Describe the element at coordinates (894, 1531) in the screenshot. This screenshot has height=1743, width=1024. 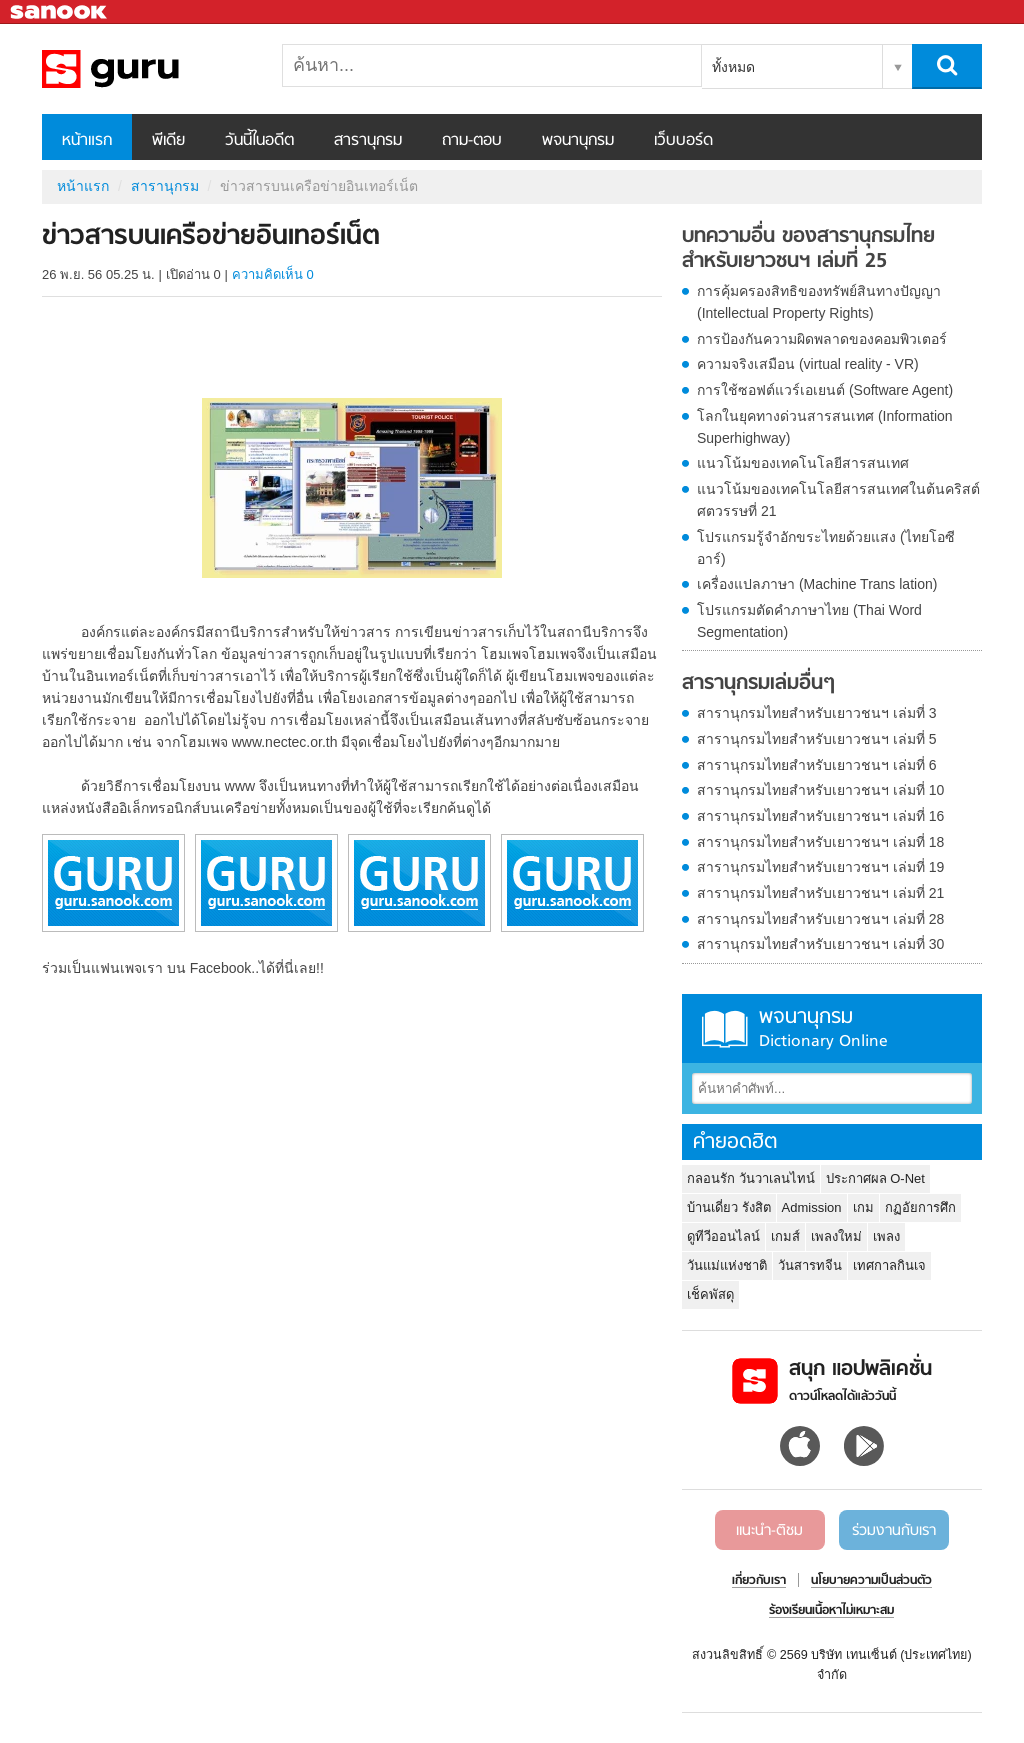
I see `ร่วมงานกับเรา` at that location.